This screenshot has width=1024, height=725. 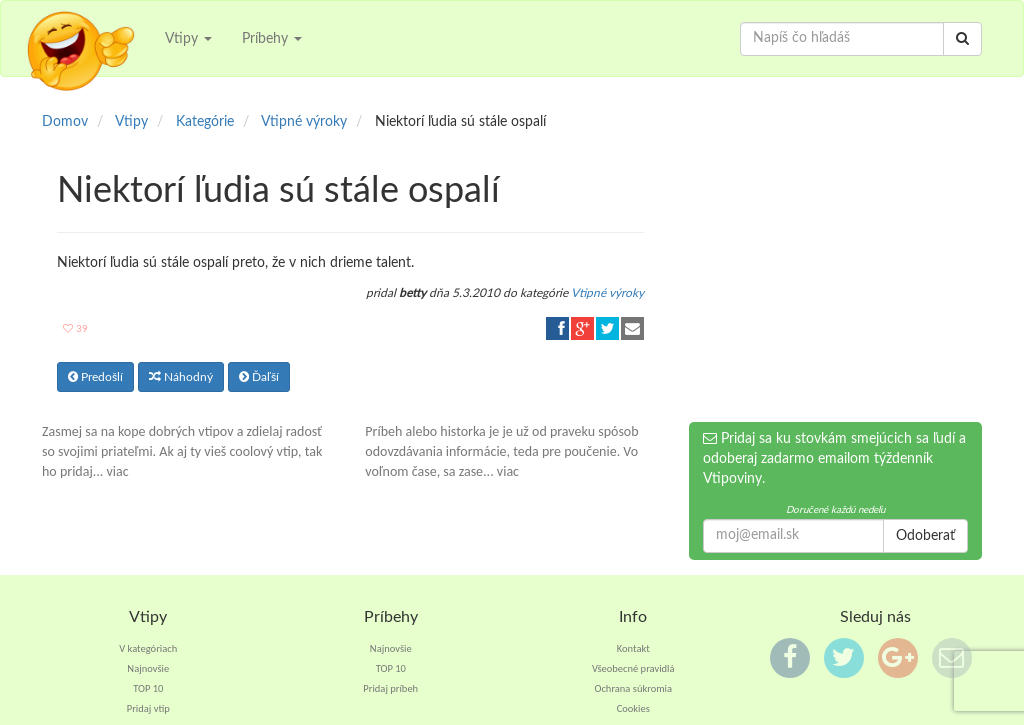 I want to click on Cookies, so click(x=633, y=708).